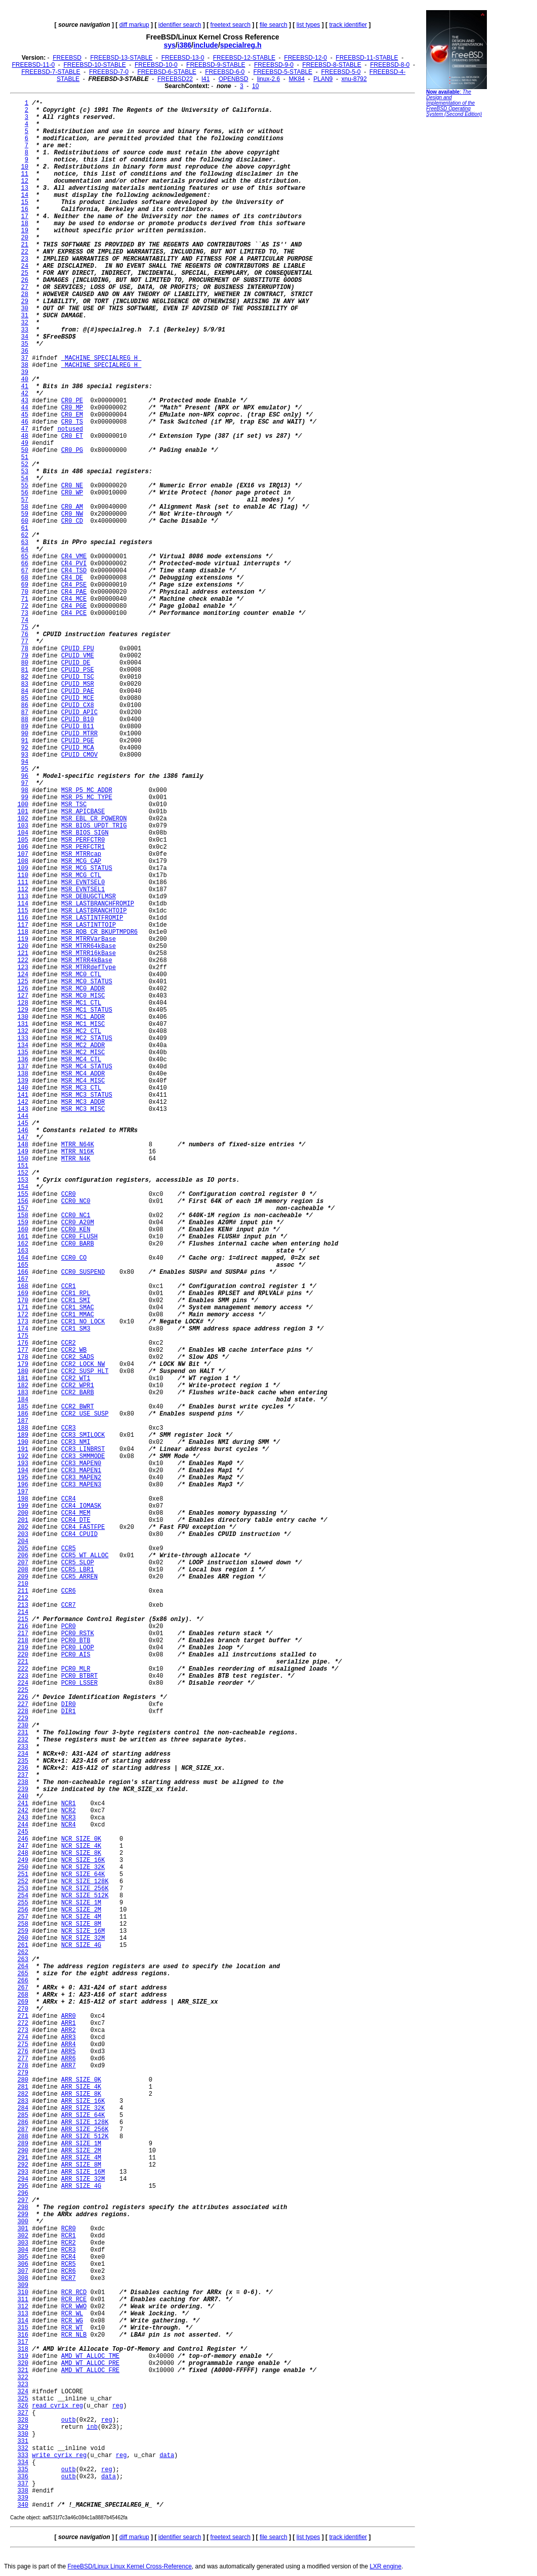 The width and height of the screenshot is (537, 2576). I want to click on MSR_LASTBRANCHTOIP, so click(94, 911).